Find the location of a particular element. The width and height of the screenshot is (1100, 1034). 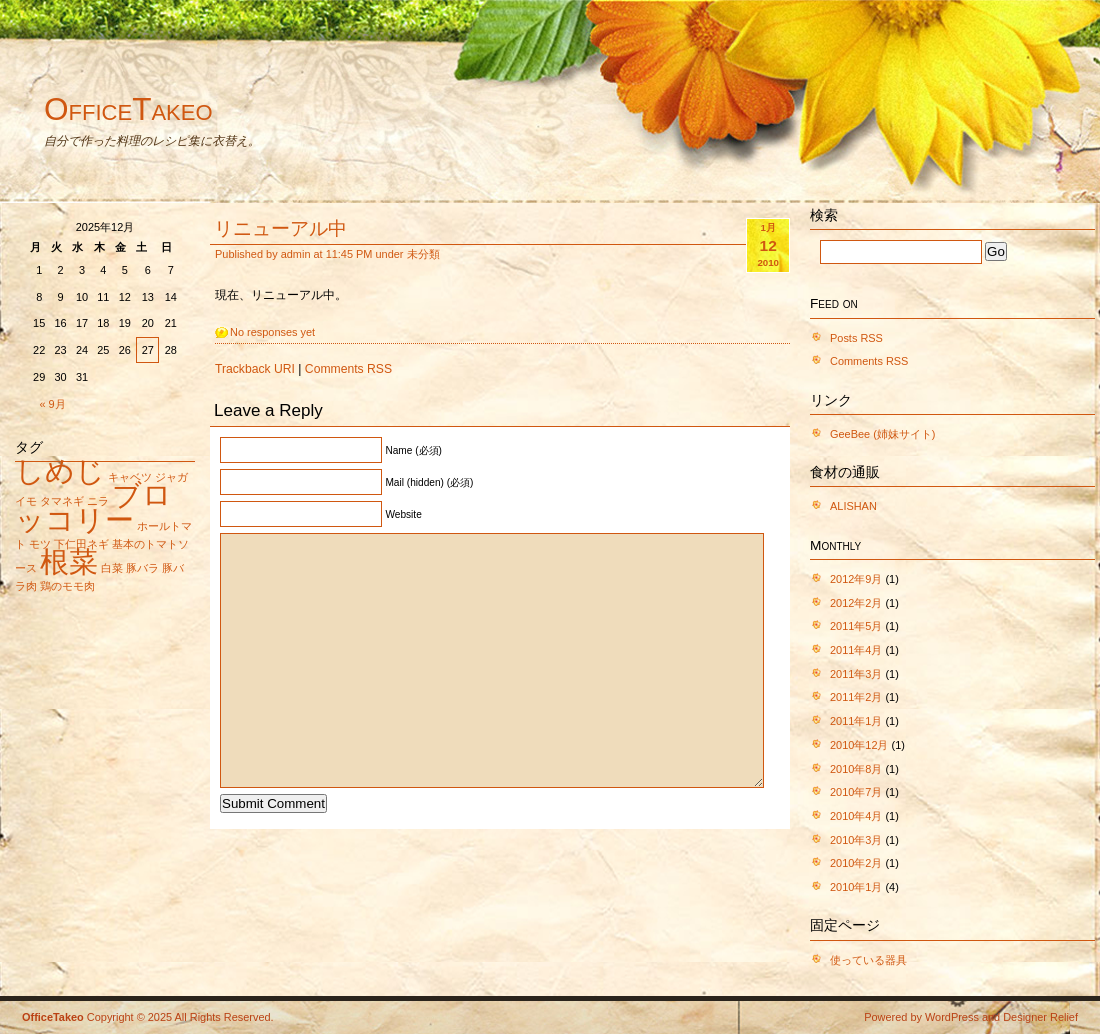

2010年3月 is located at coordinates (856, 840).